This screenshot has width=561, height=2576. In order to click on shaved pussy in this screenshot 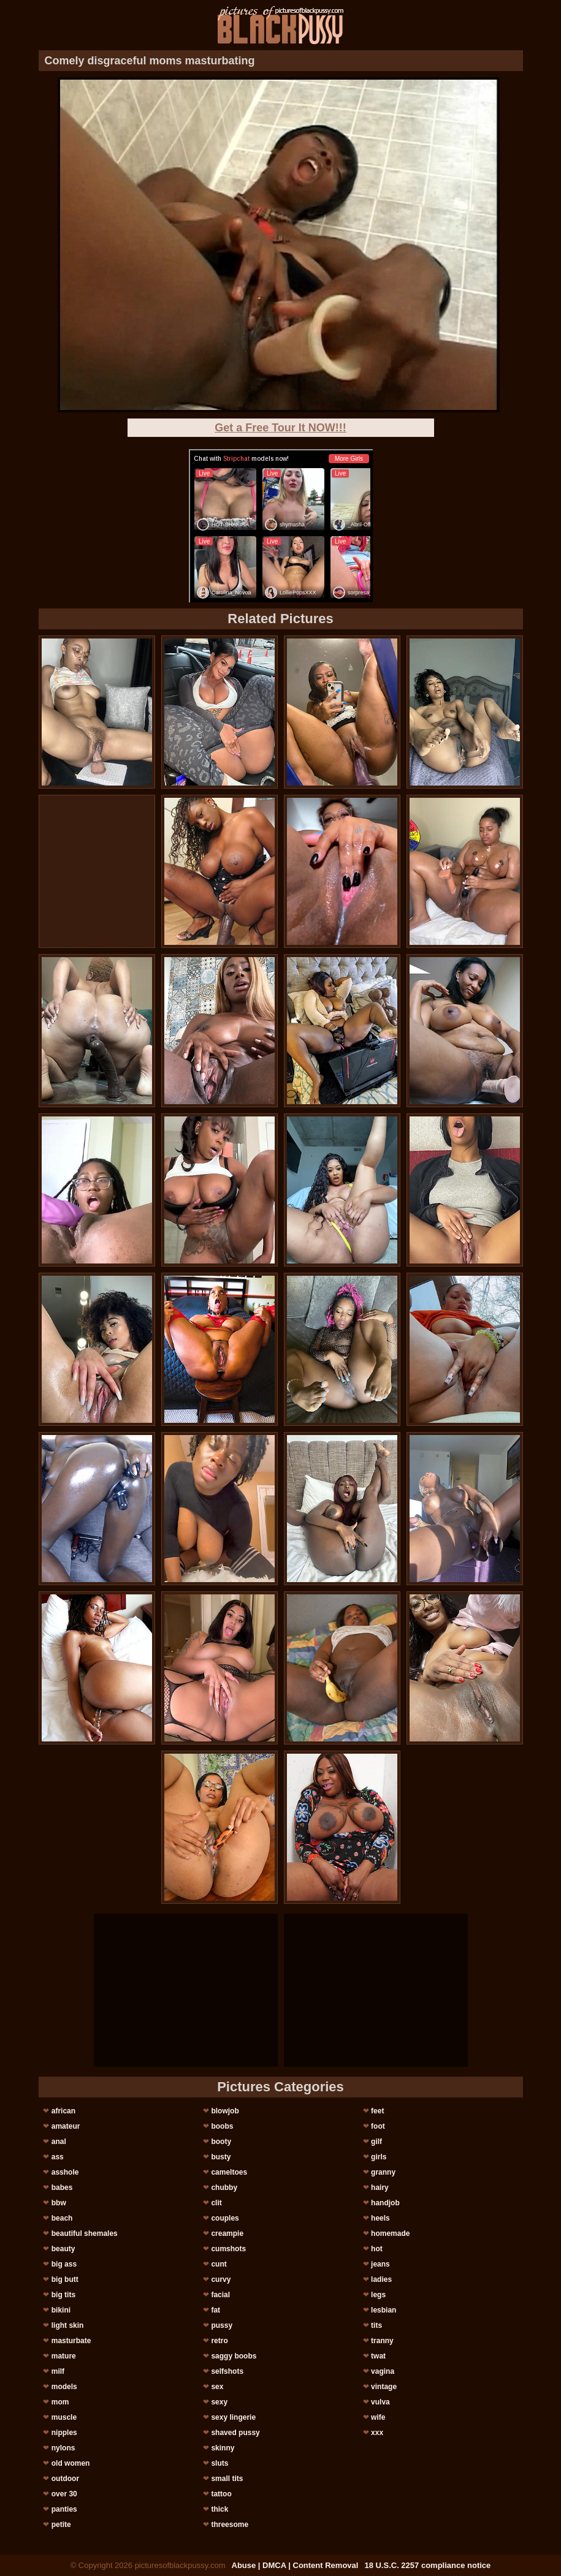, I will do `click(235, 2432)`.